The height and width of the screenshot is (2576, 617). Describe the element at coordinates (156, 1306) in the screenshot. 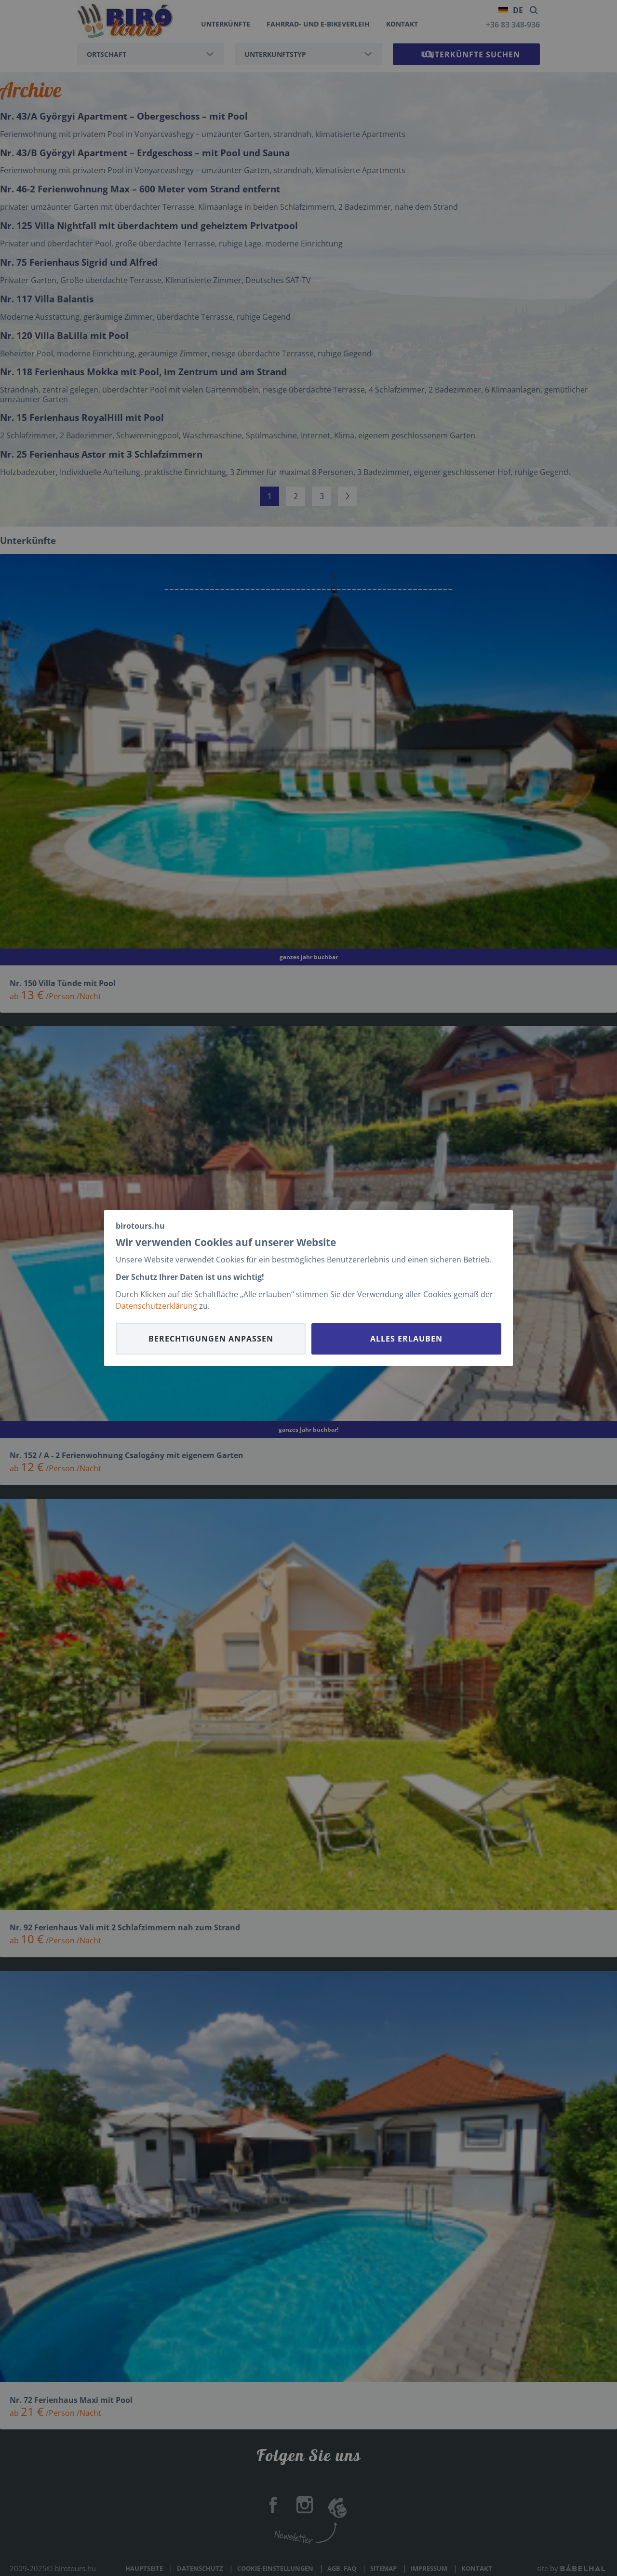

I see `Datenschutzerklärung` at that location.